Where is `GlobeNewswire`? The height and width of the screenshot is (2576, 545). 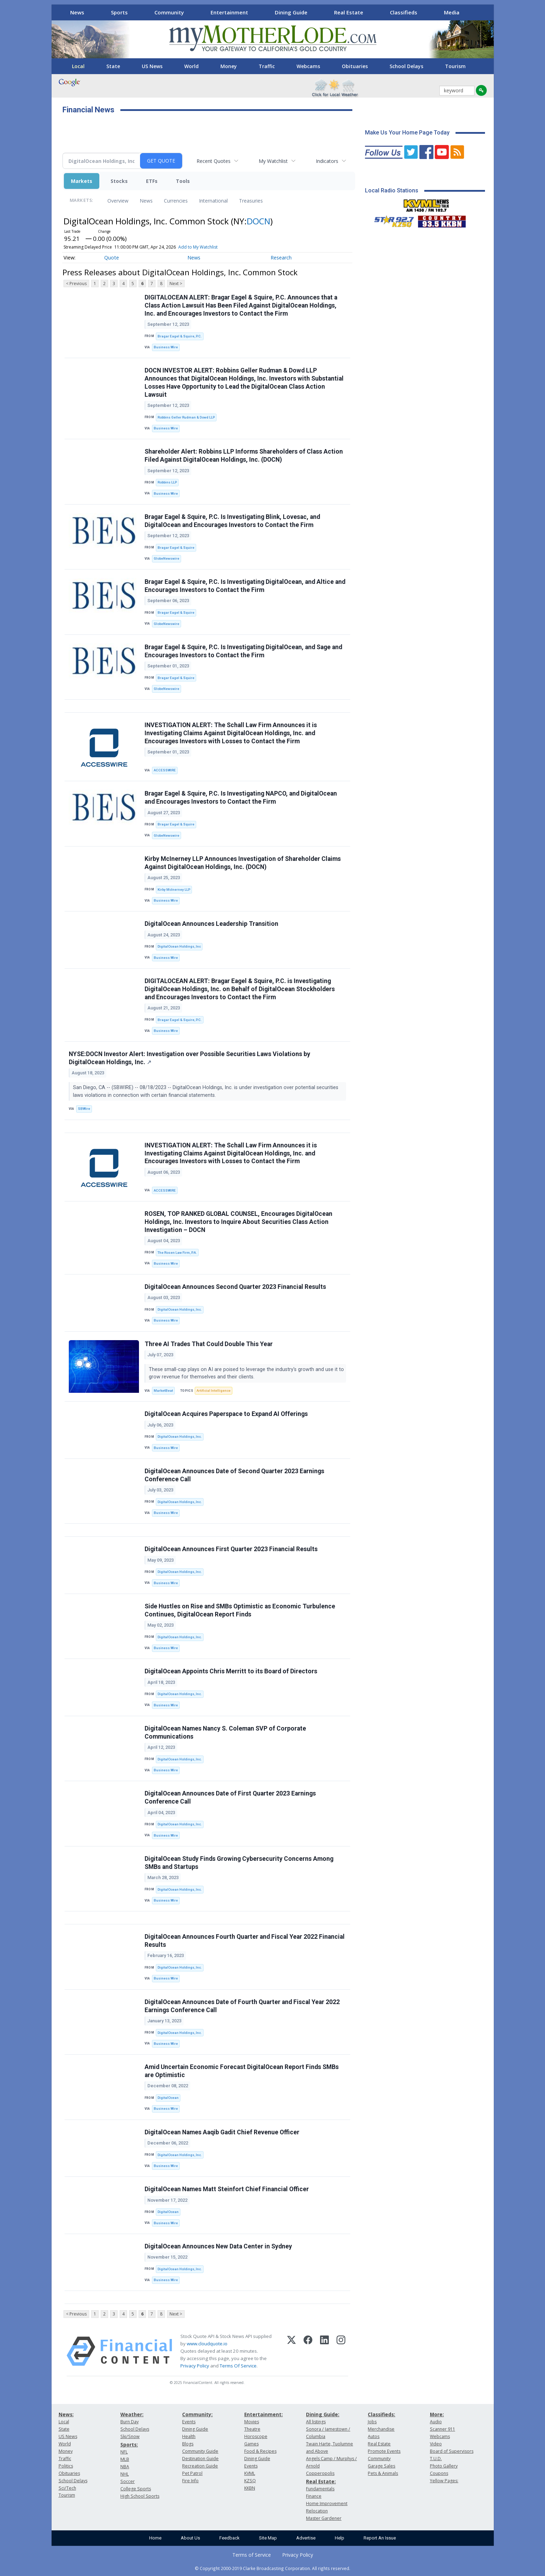 GlobeNewswire is located at coordinates (166, 558).